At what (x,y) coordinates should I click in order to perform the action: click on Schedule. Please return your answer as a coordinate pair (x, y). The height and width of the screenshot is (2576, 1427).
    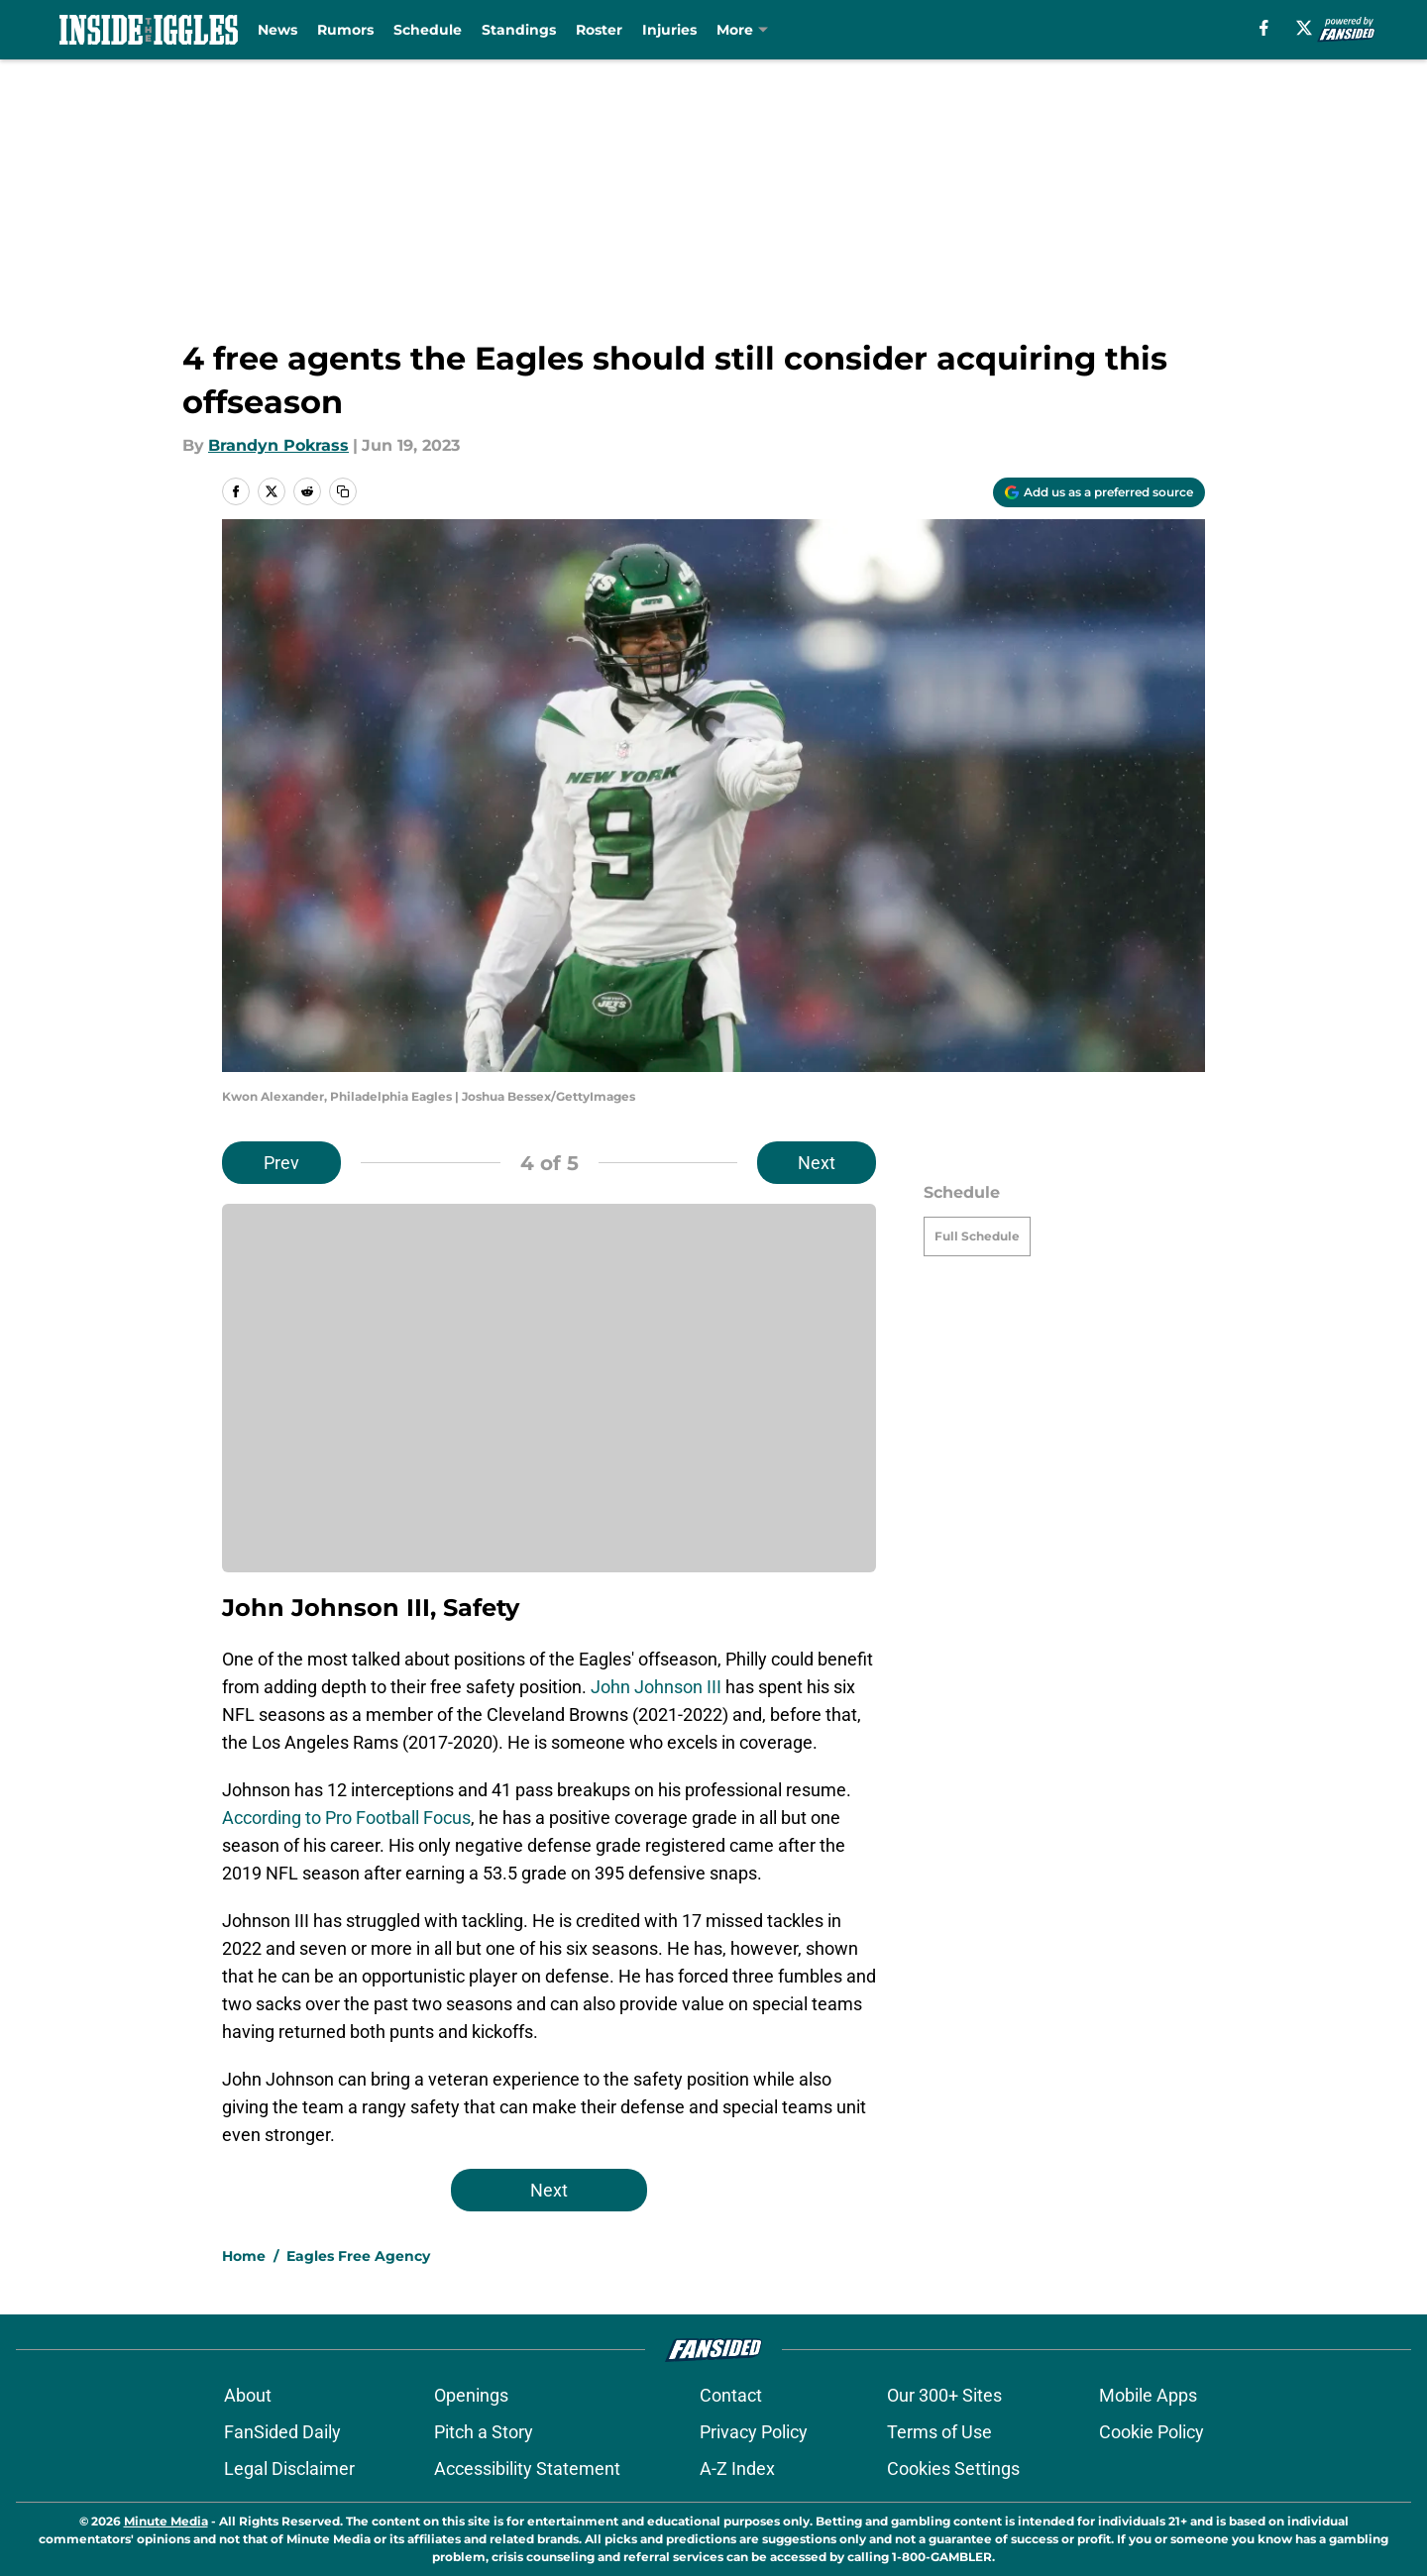
    Looking at the image, I should click on (427, 30).